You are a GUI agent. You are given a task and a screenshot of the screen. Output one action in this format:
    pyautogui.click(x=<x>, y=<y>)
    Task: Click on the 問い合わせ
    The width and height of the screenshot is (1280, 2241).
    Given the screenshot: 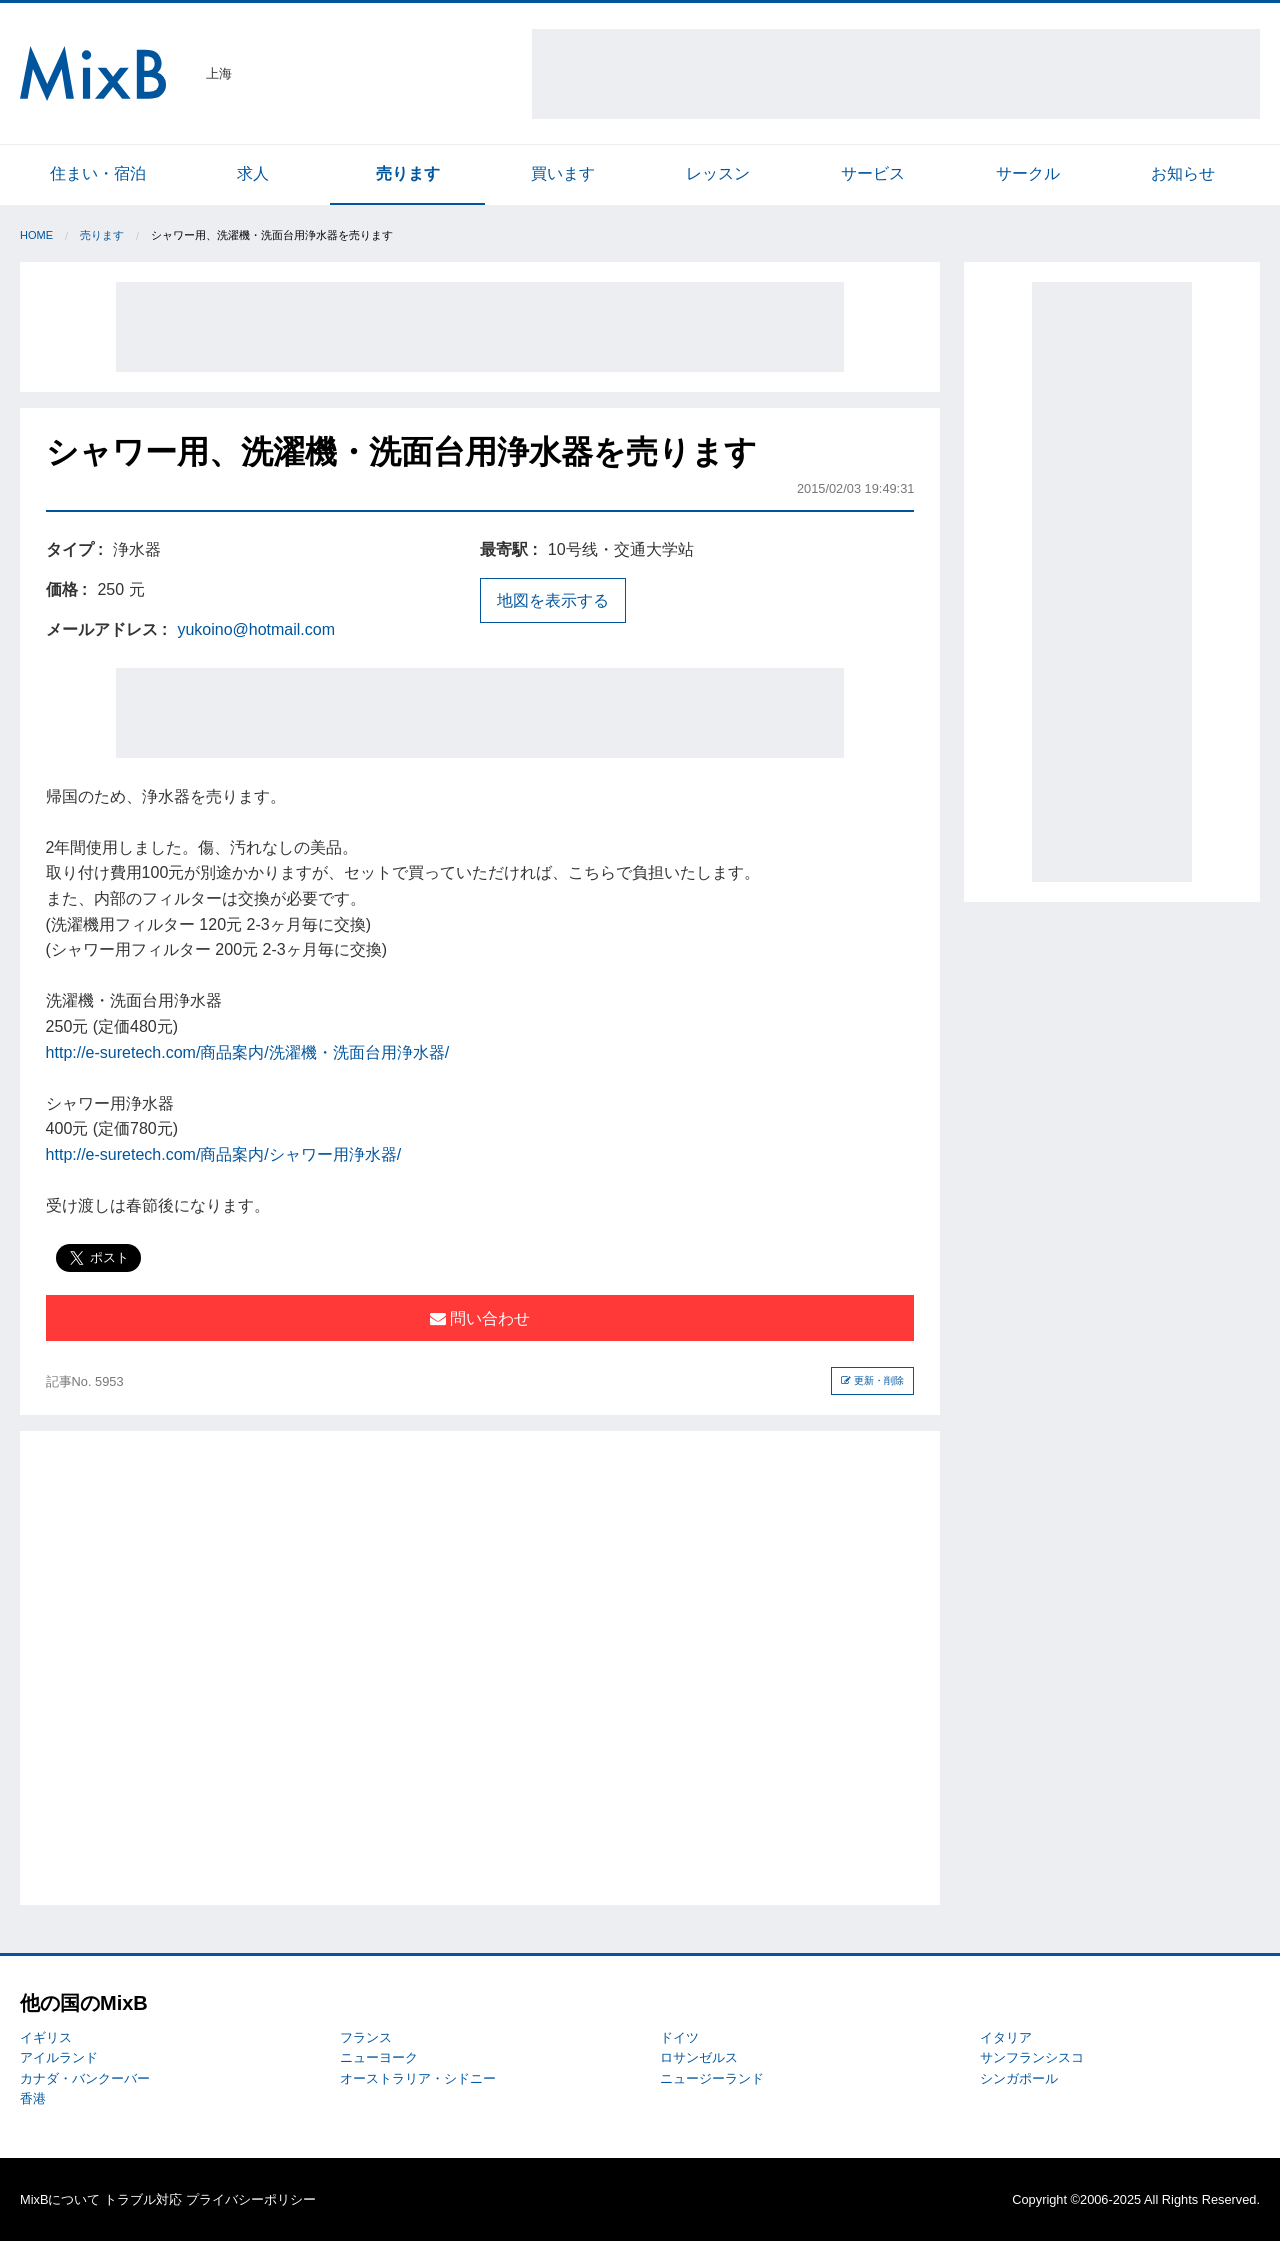 What is the action you would take?
    pyautogui.click(x=480, y=1318)
    